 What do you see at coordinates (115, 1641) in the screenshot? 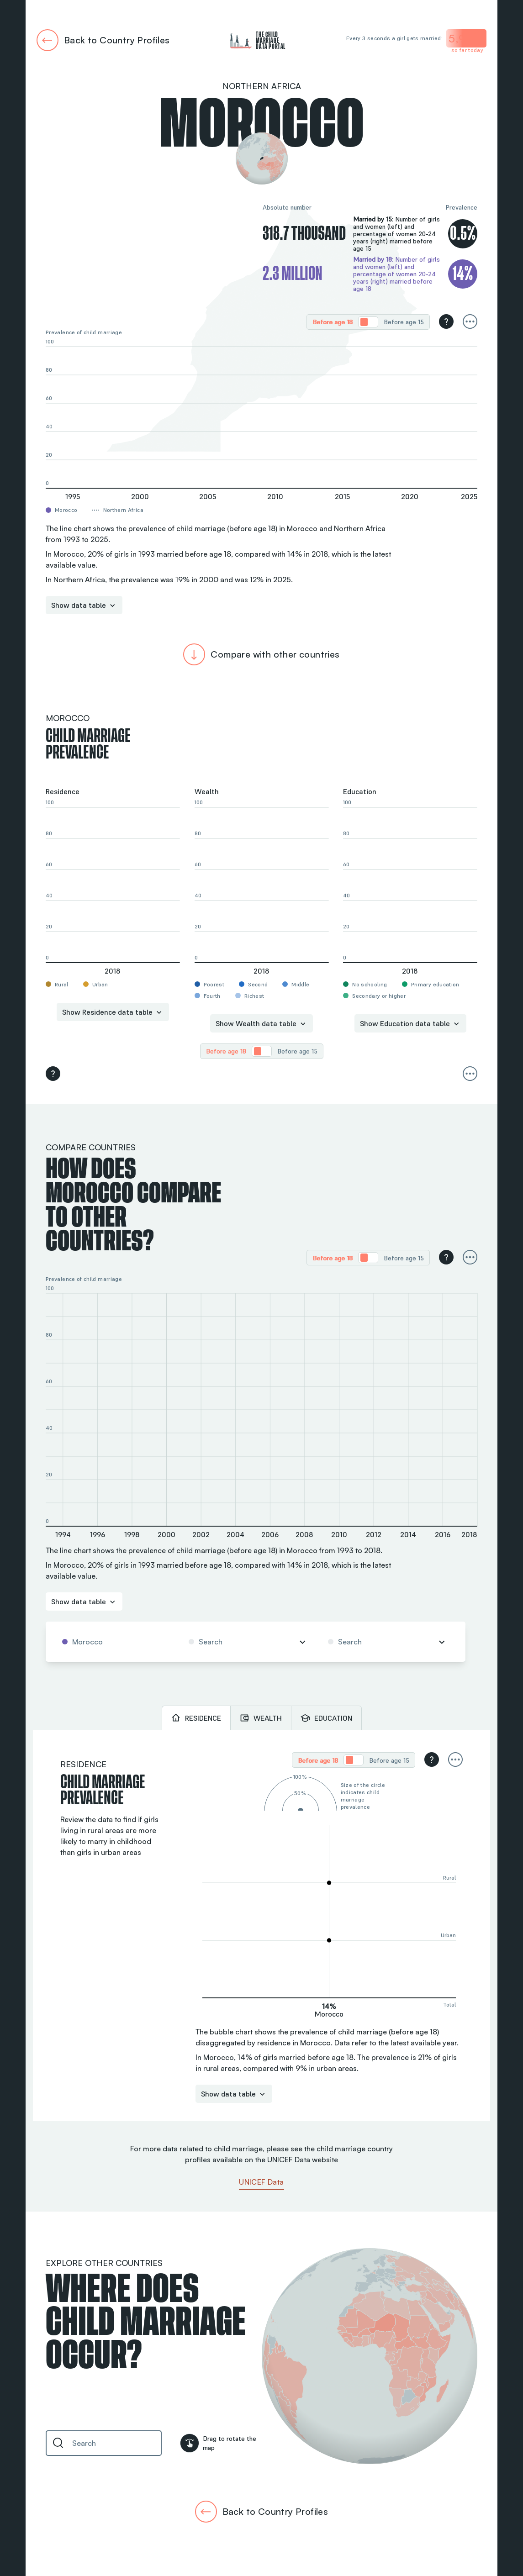
I see `[combobox]` at bounding box center [115, 1641].